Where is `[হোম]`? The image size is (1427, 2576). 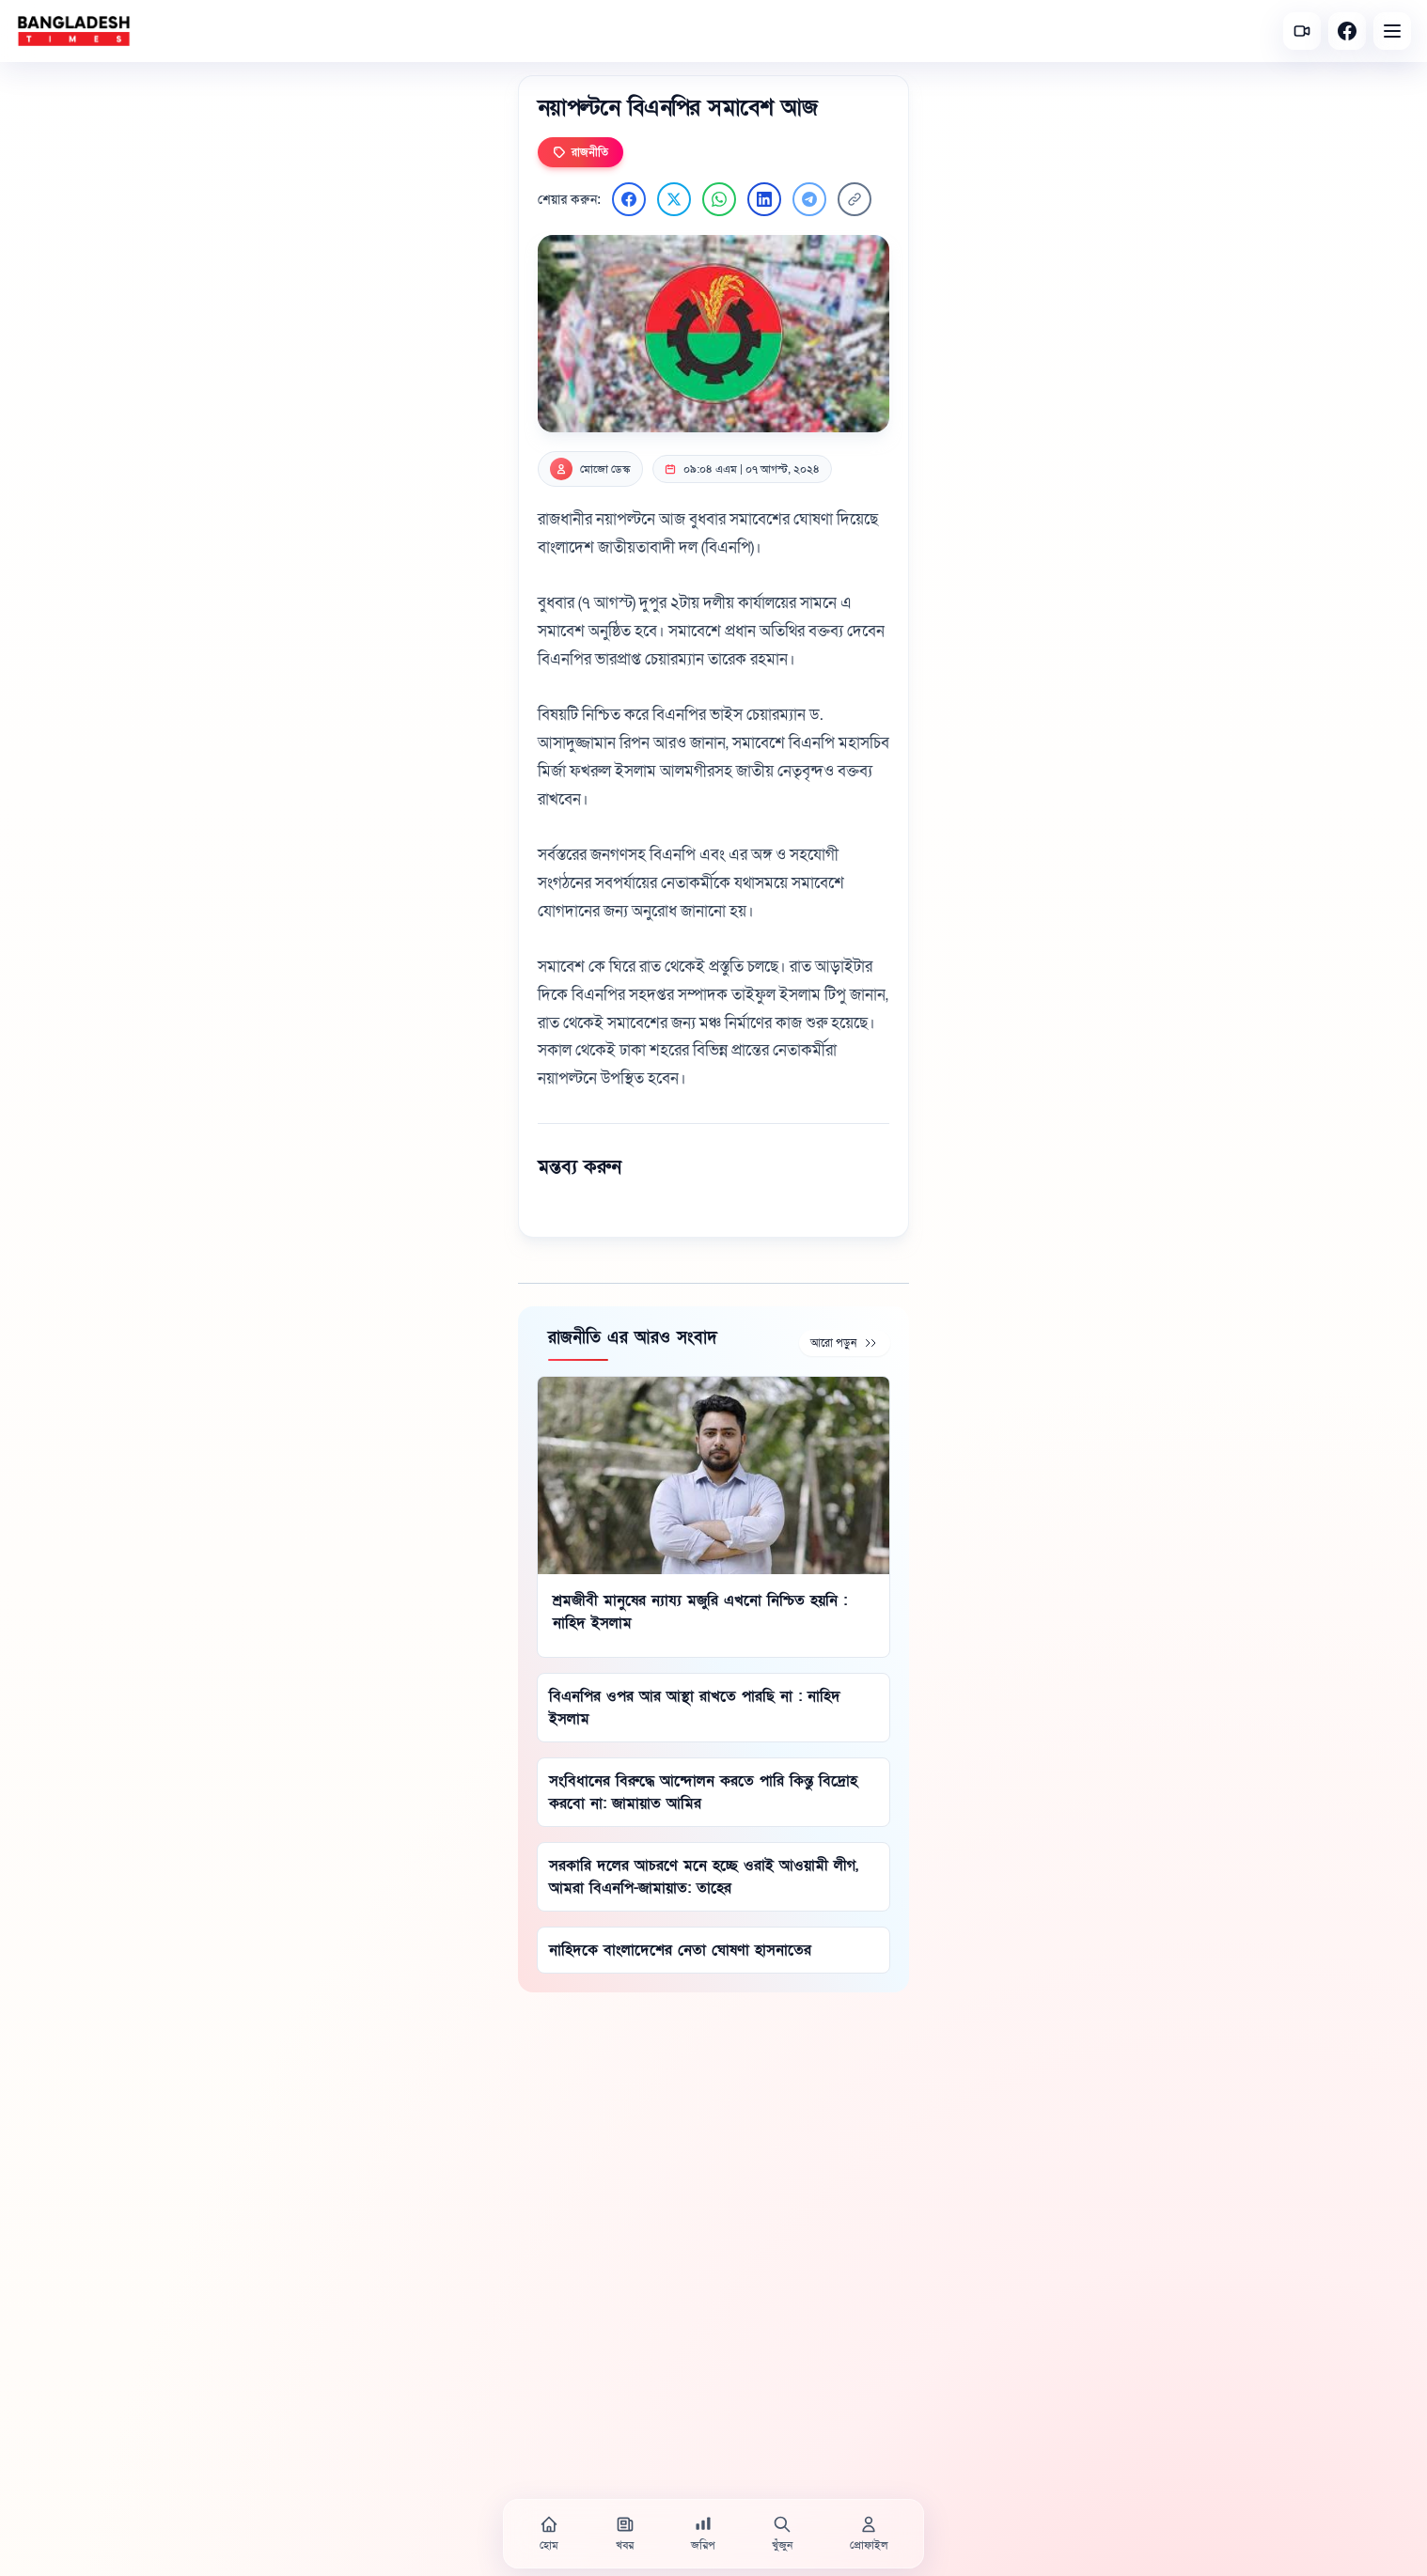
[হোম] is located at coordinates (549, 2533).